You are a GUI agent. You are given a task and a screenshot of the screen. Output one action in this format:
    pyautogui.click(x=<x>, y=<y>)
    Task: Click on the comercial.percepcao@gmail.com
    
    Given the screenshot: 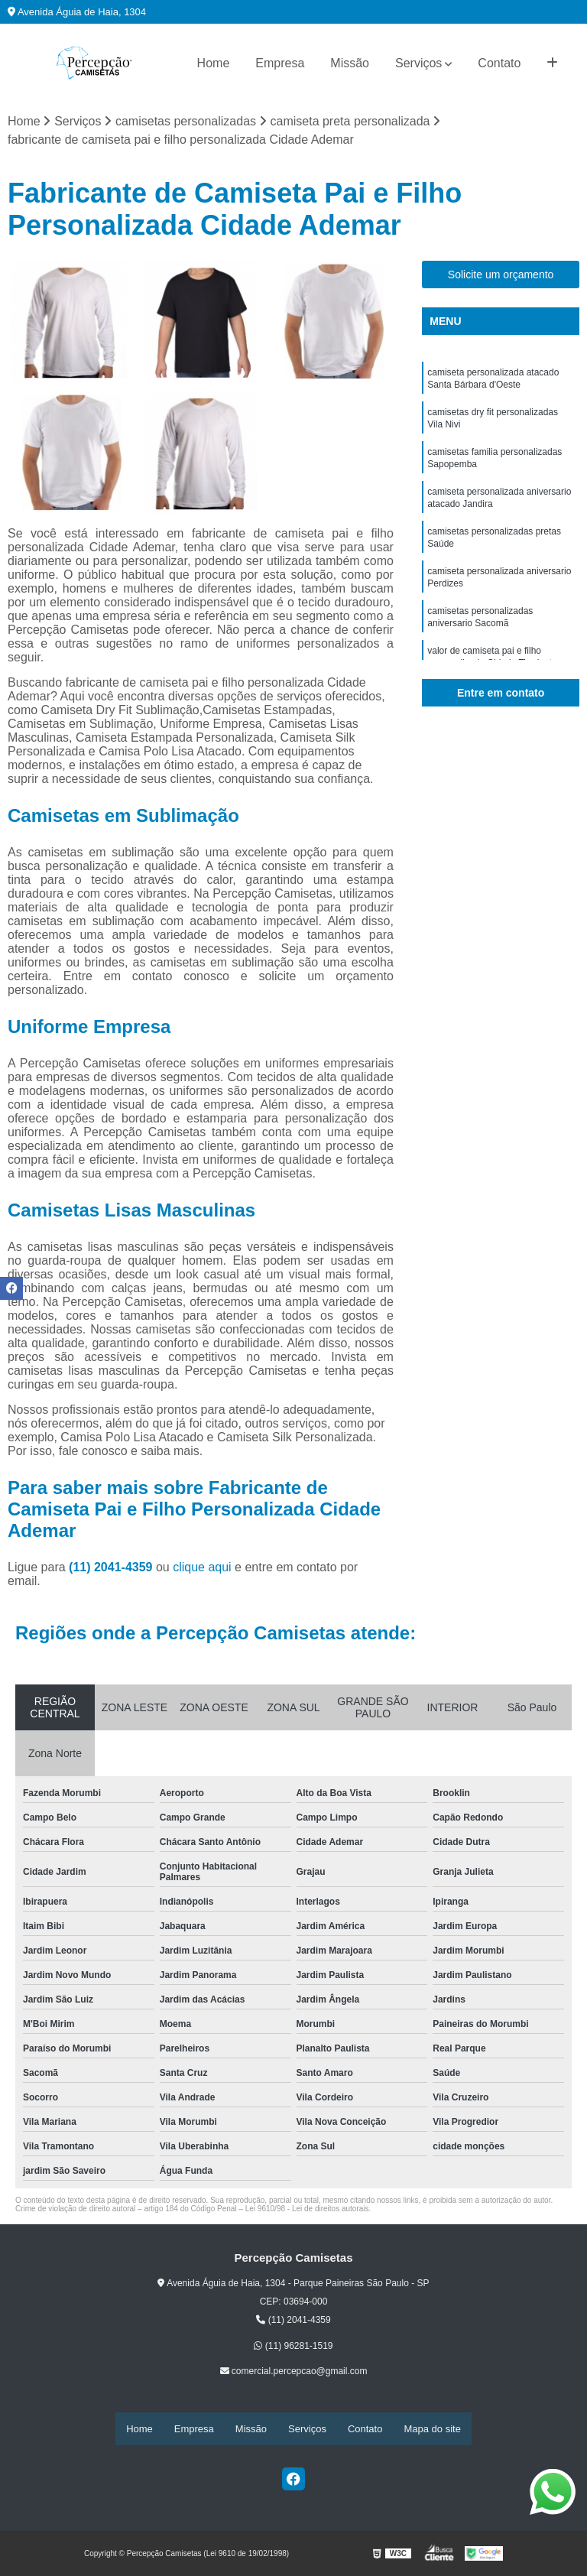 What is the action you would take?
    pyautogui.click(x=294, y=2372)
    